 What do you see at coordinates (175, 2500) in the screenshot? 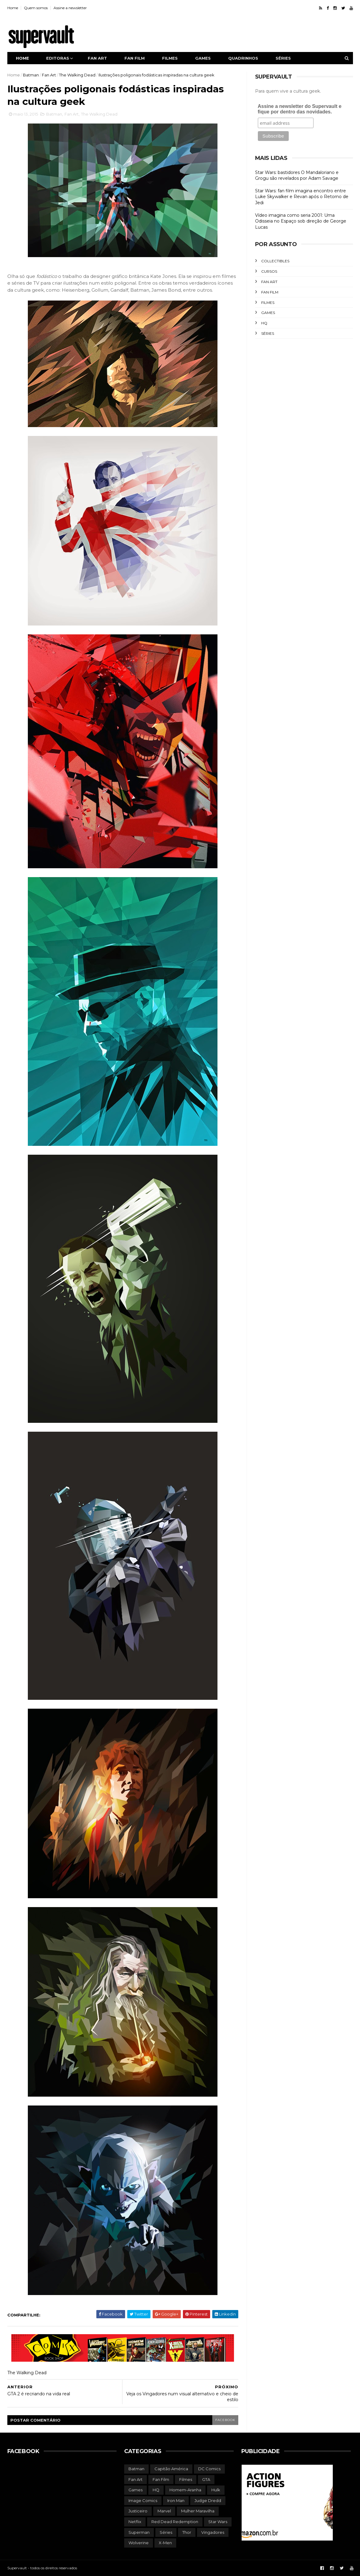
I see `Iron Man` at bounding box center [175, 2500].